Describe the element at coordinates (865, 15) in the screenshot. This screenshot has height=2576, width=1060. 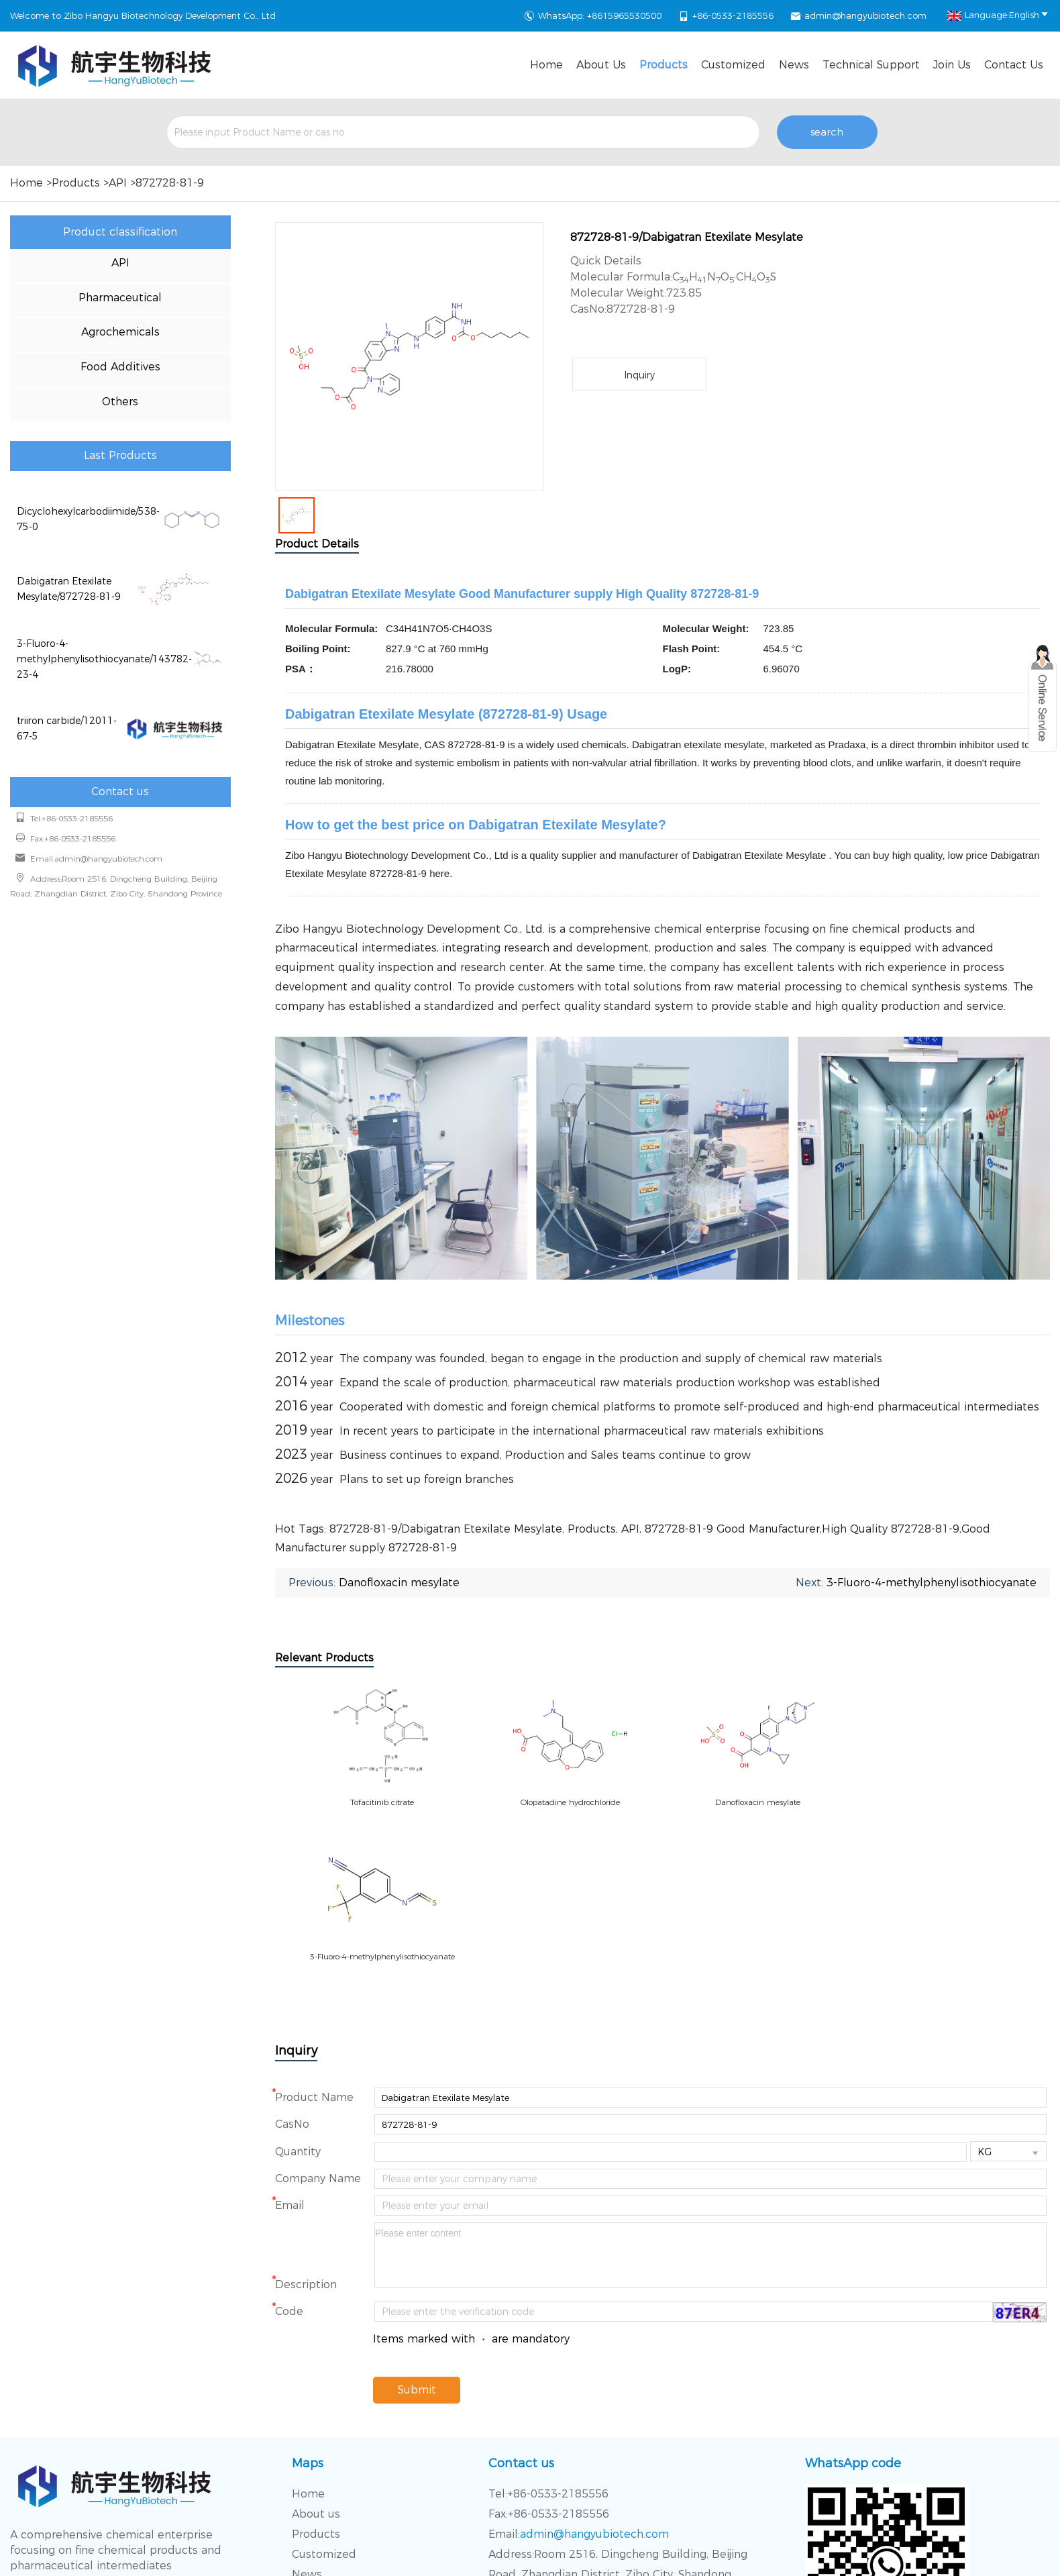
I see `admin@hangyubiotech.com` at that location.